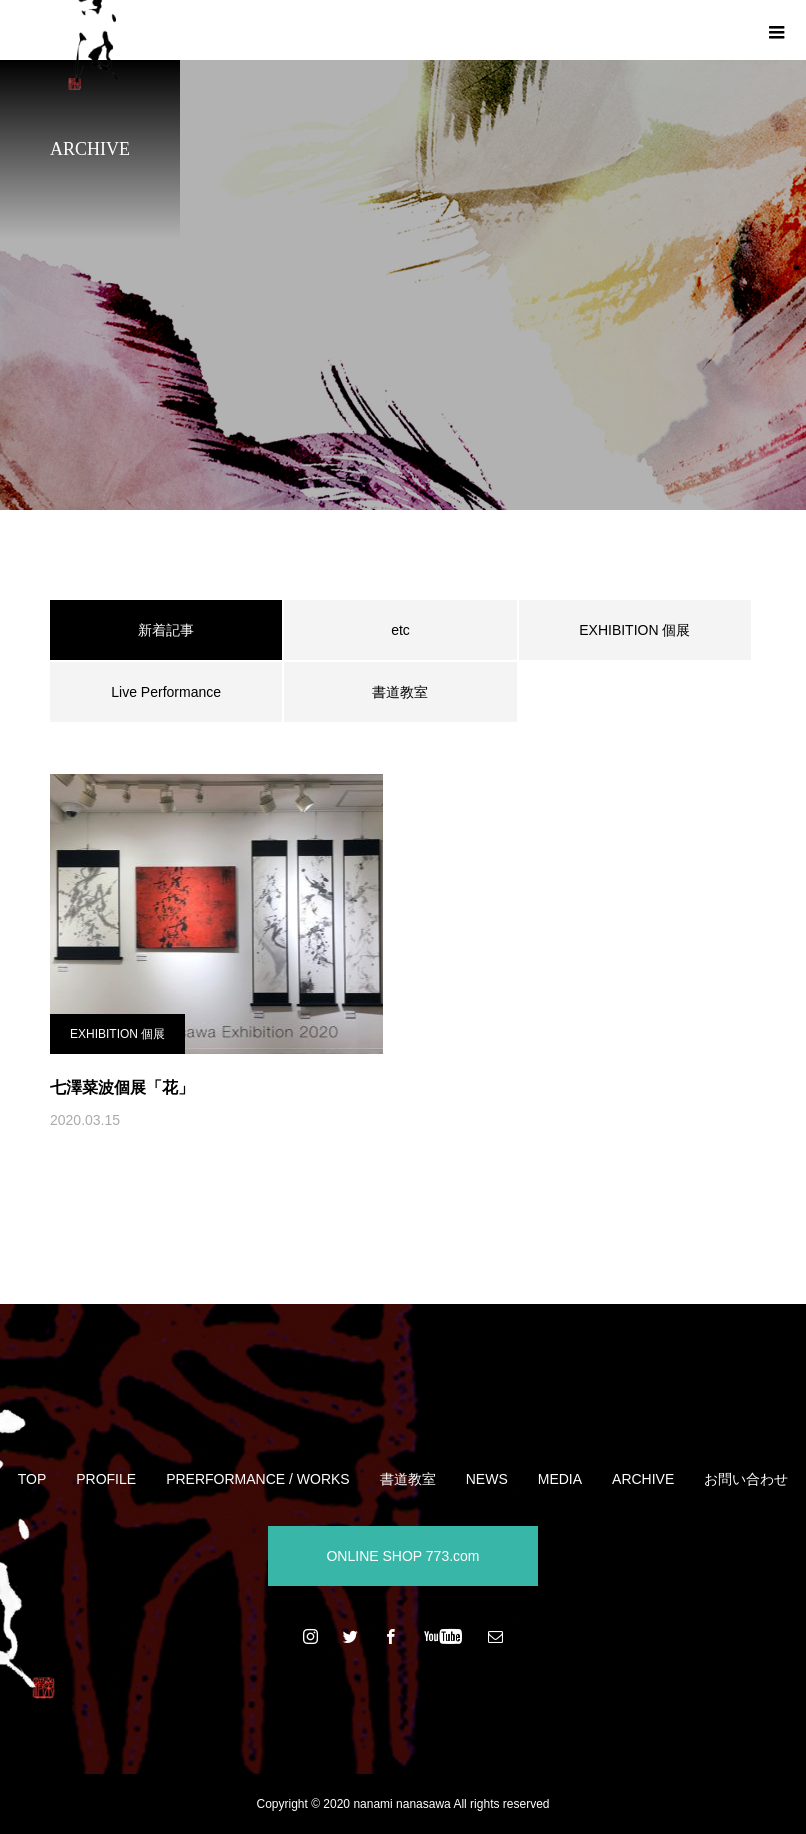 Image resolution: width=806 pixels, height=1834 pixels. I want to click on PROFILE, so click(106, 1479).